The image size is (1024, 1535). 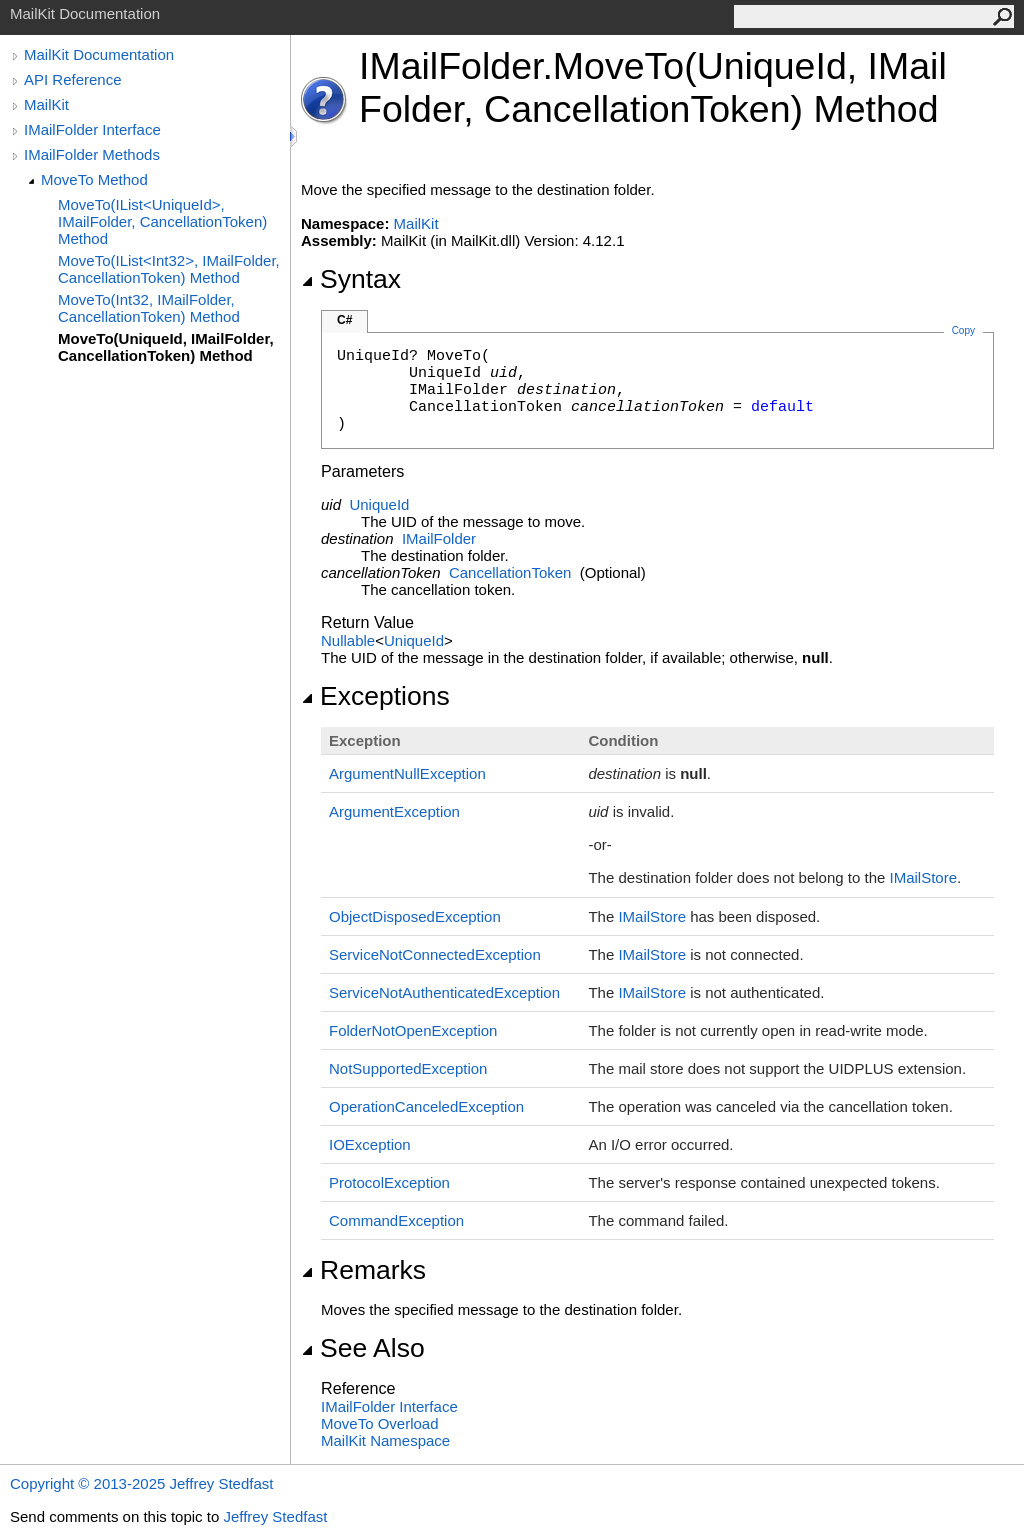 I want to click on MailKit Namespace, so click(x=385, y=1440).